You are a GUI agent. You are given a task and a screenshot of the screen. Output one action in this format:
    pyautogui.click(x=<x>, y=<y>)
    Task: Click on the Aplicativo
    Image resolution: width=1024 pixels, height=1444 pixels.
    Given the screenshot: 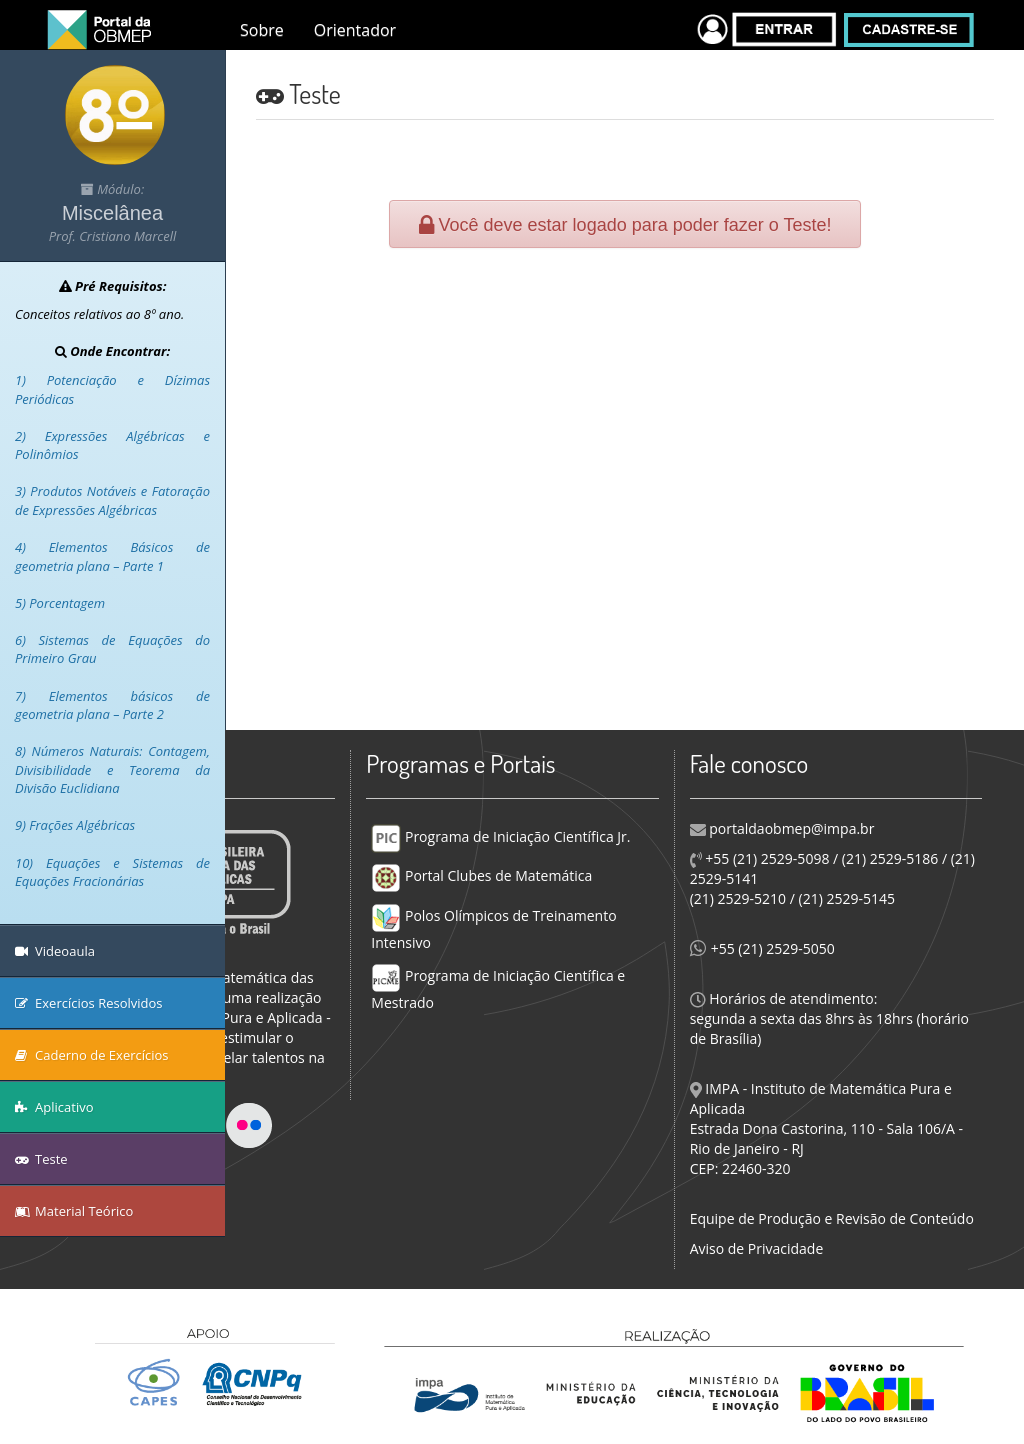 What is the action you would take?
    pyautogui.click(x=54, y=1107)
    